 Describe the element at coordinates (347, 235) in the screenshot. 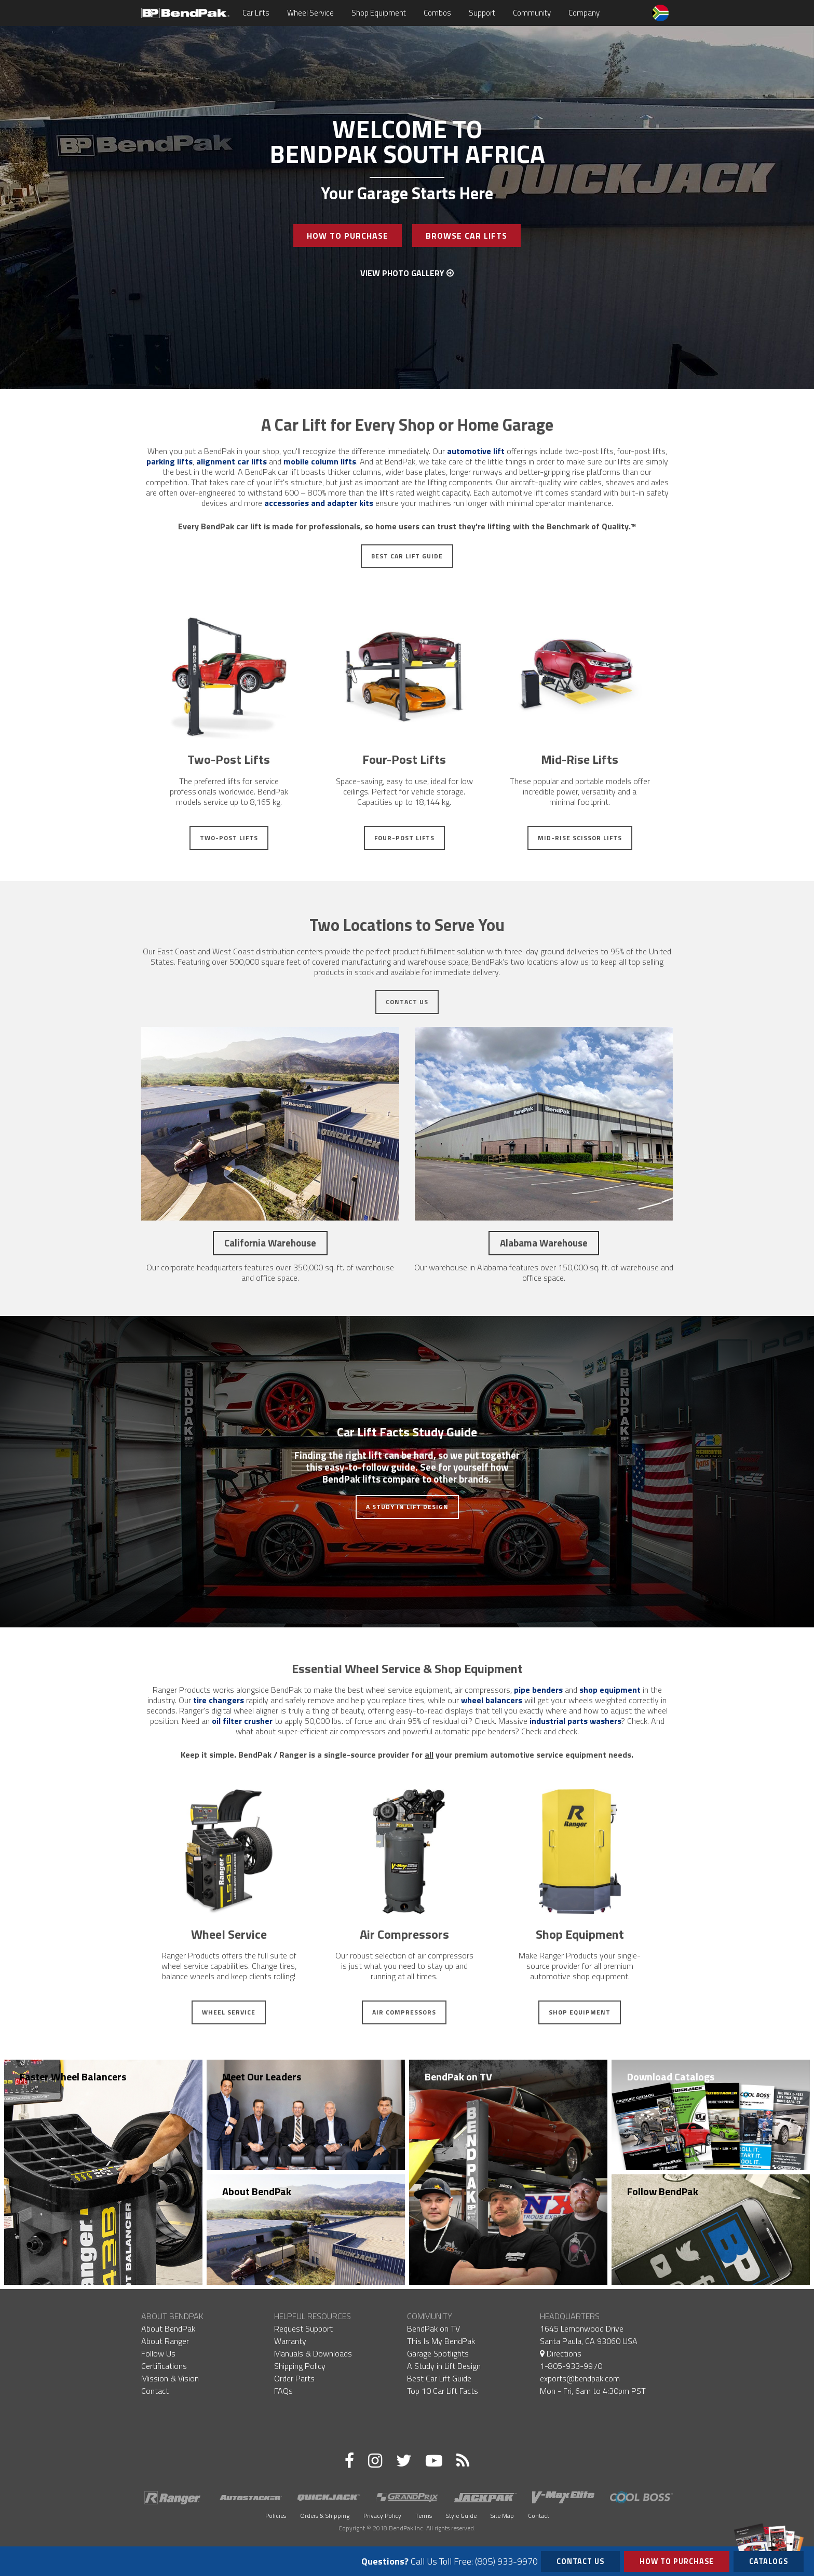

I see `How To Purchase` at that location.